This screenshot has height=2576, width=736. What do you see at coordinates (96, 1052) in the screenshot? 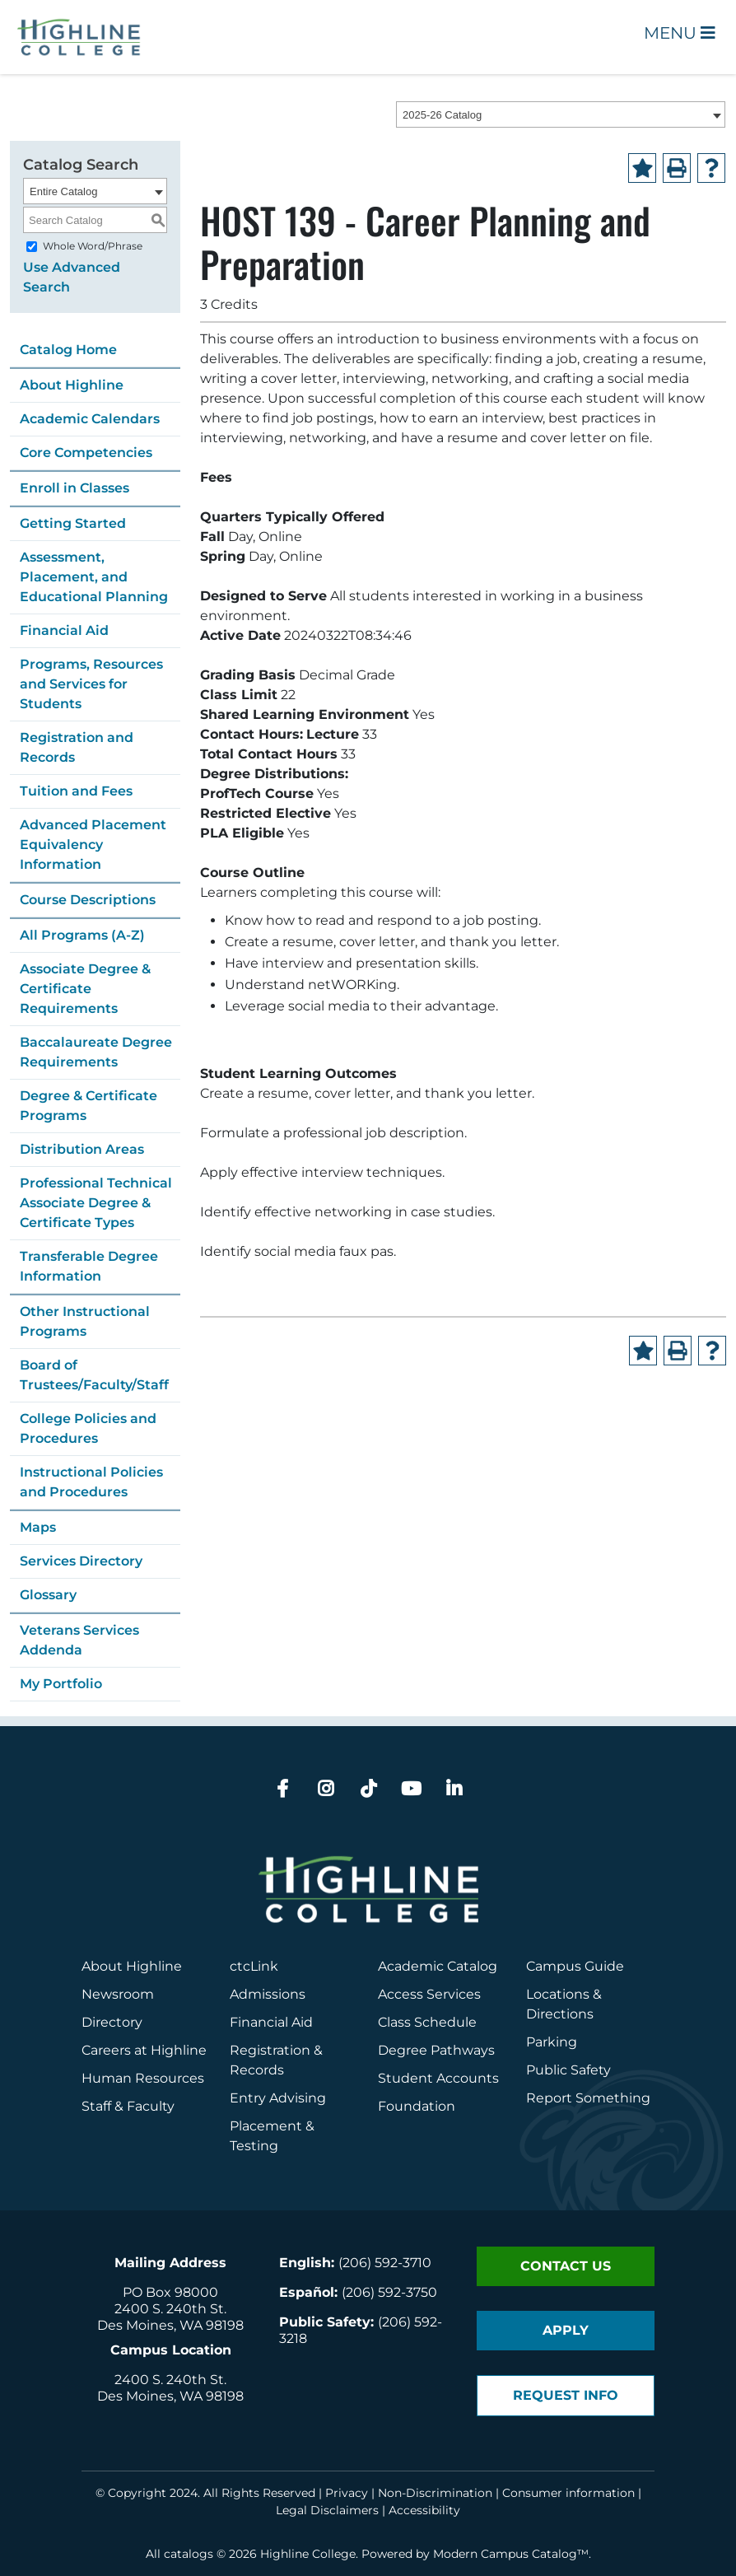
I see `Baccalaureate Degree Requirements` at bounding box center [96, 1052].